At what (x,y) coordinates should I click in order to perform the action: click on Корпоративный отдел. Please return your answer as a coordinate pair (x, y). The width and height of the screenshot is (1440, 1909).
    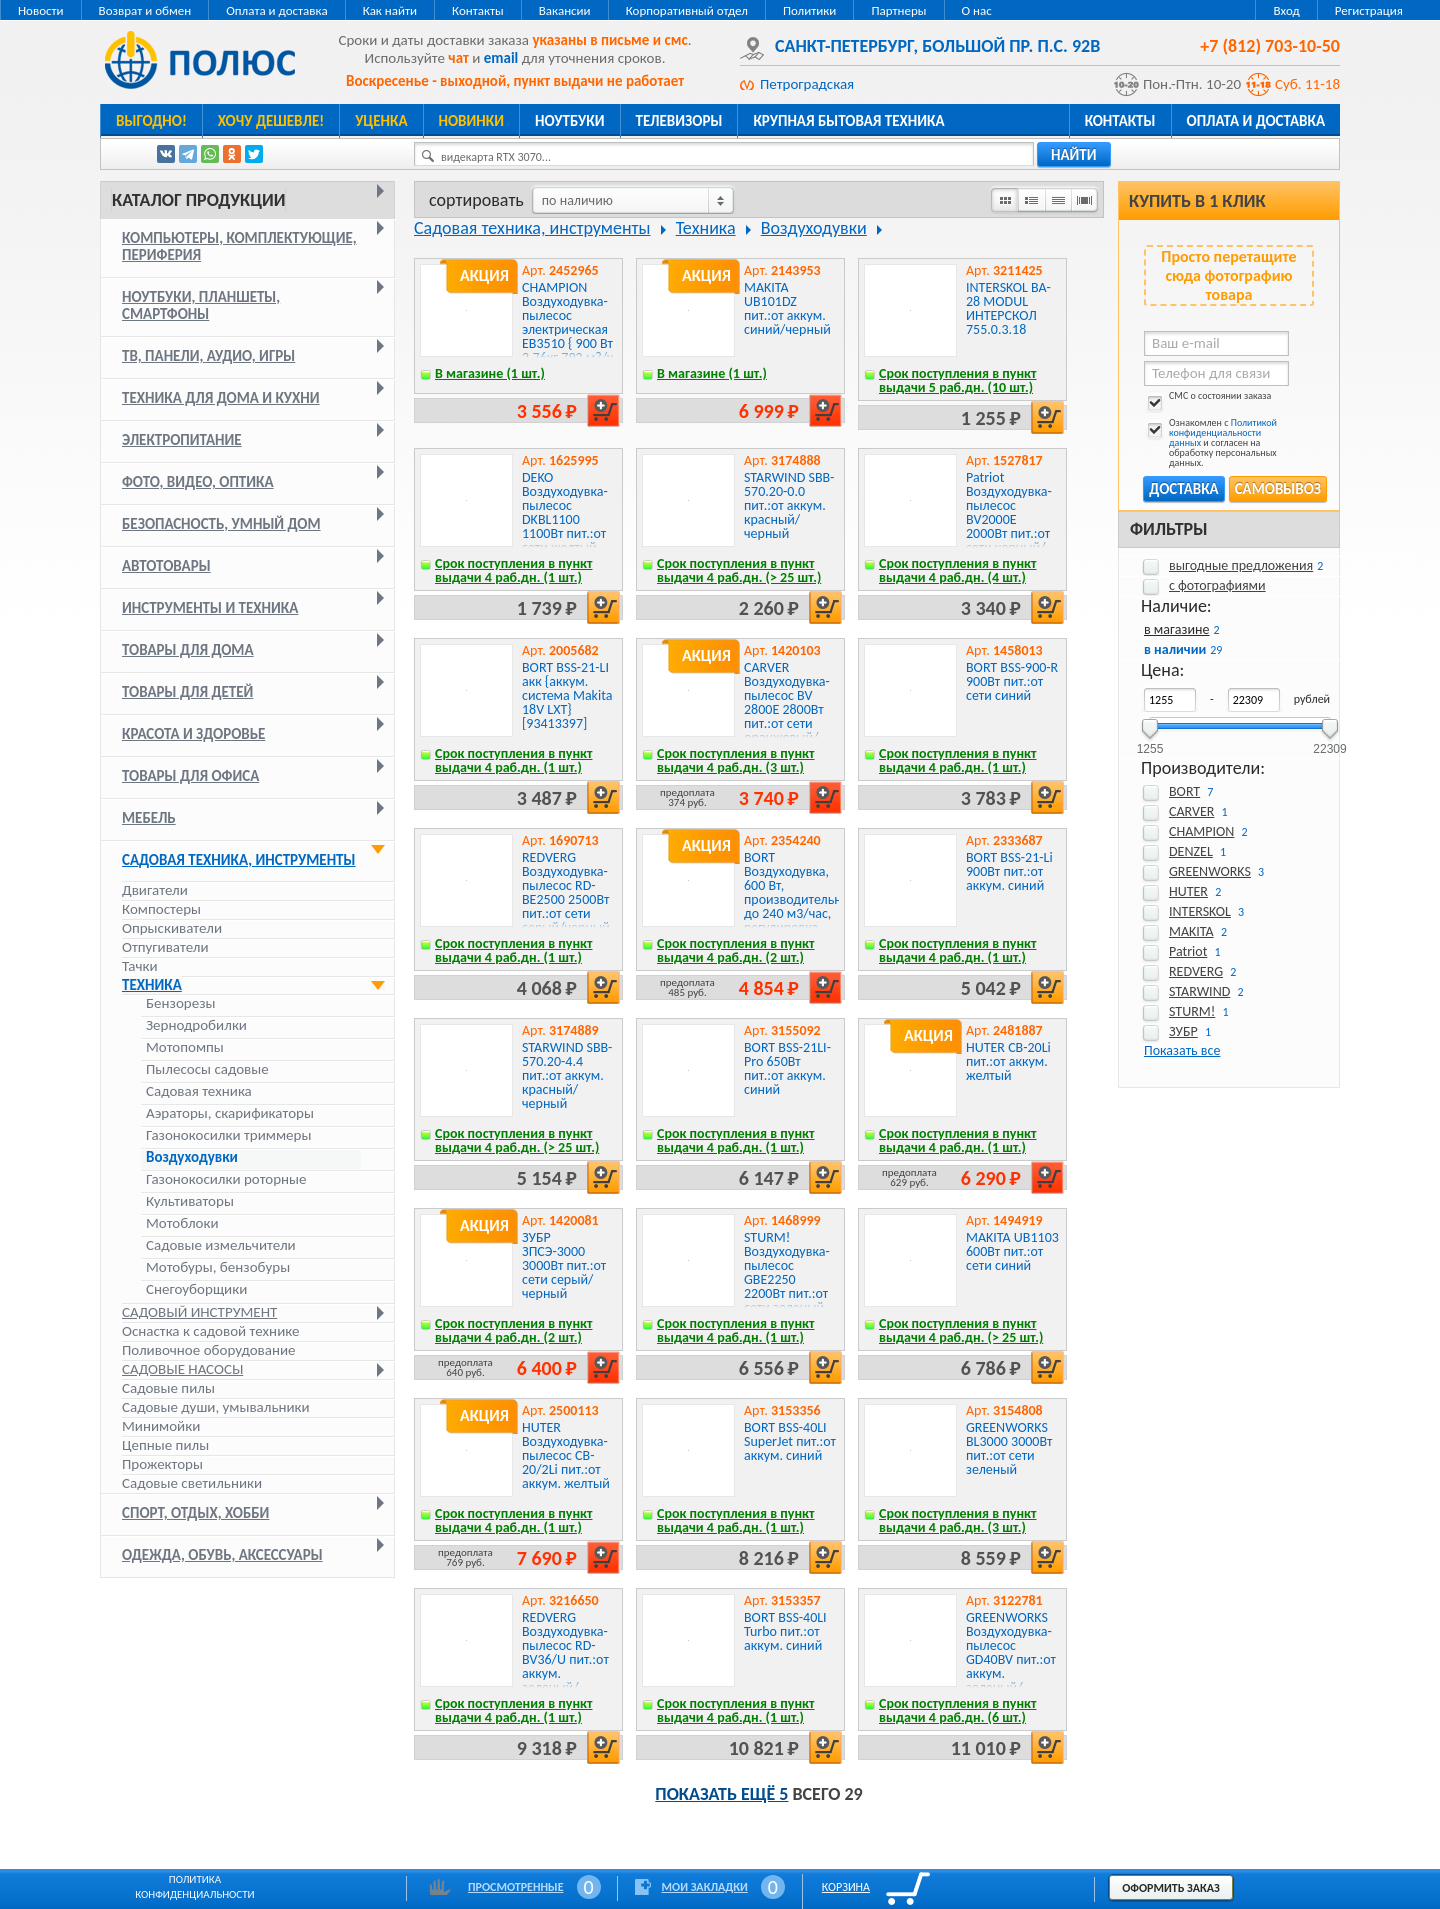
    Looking at the image, I should click on (687, 10).